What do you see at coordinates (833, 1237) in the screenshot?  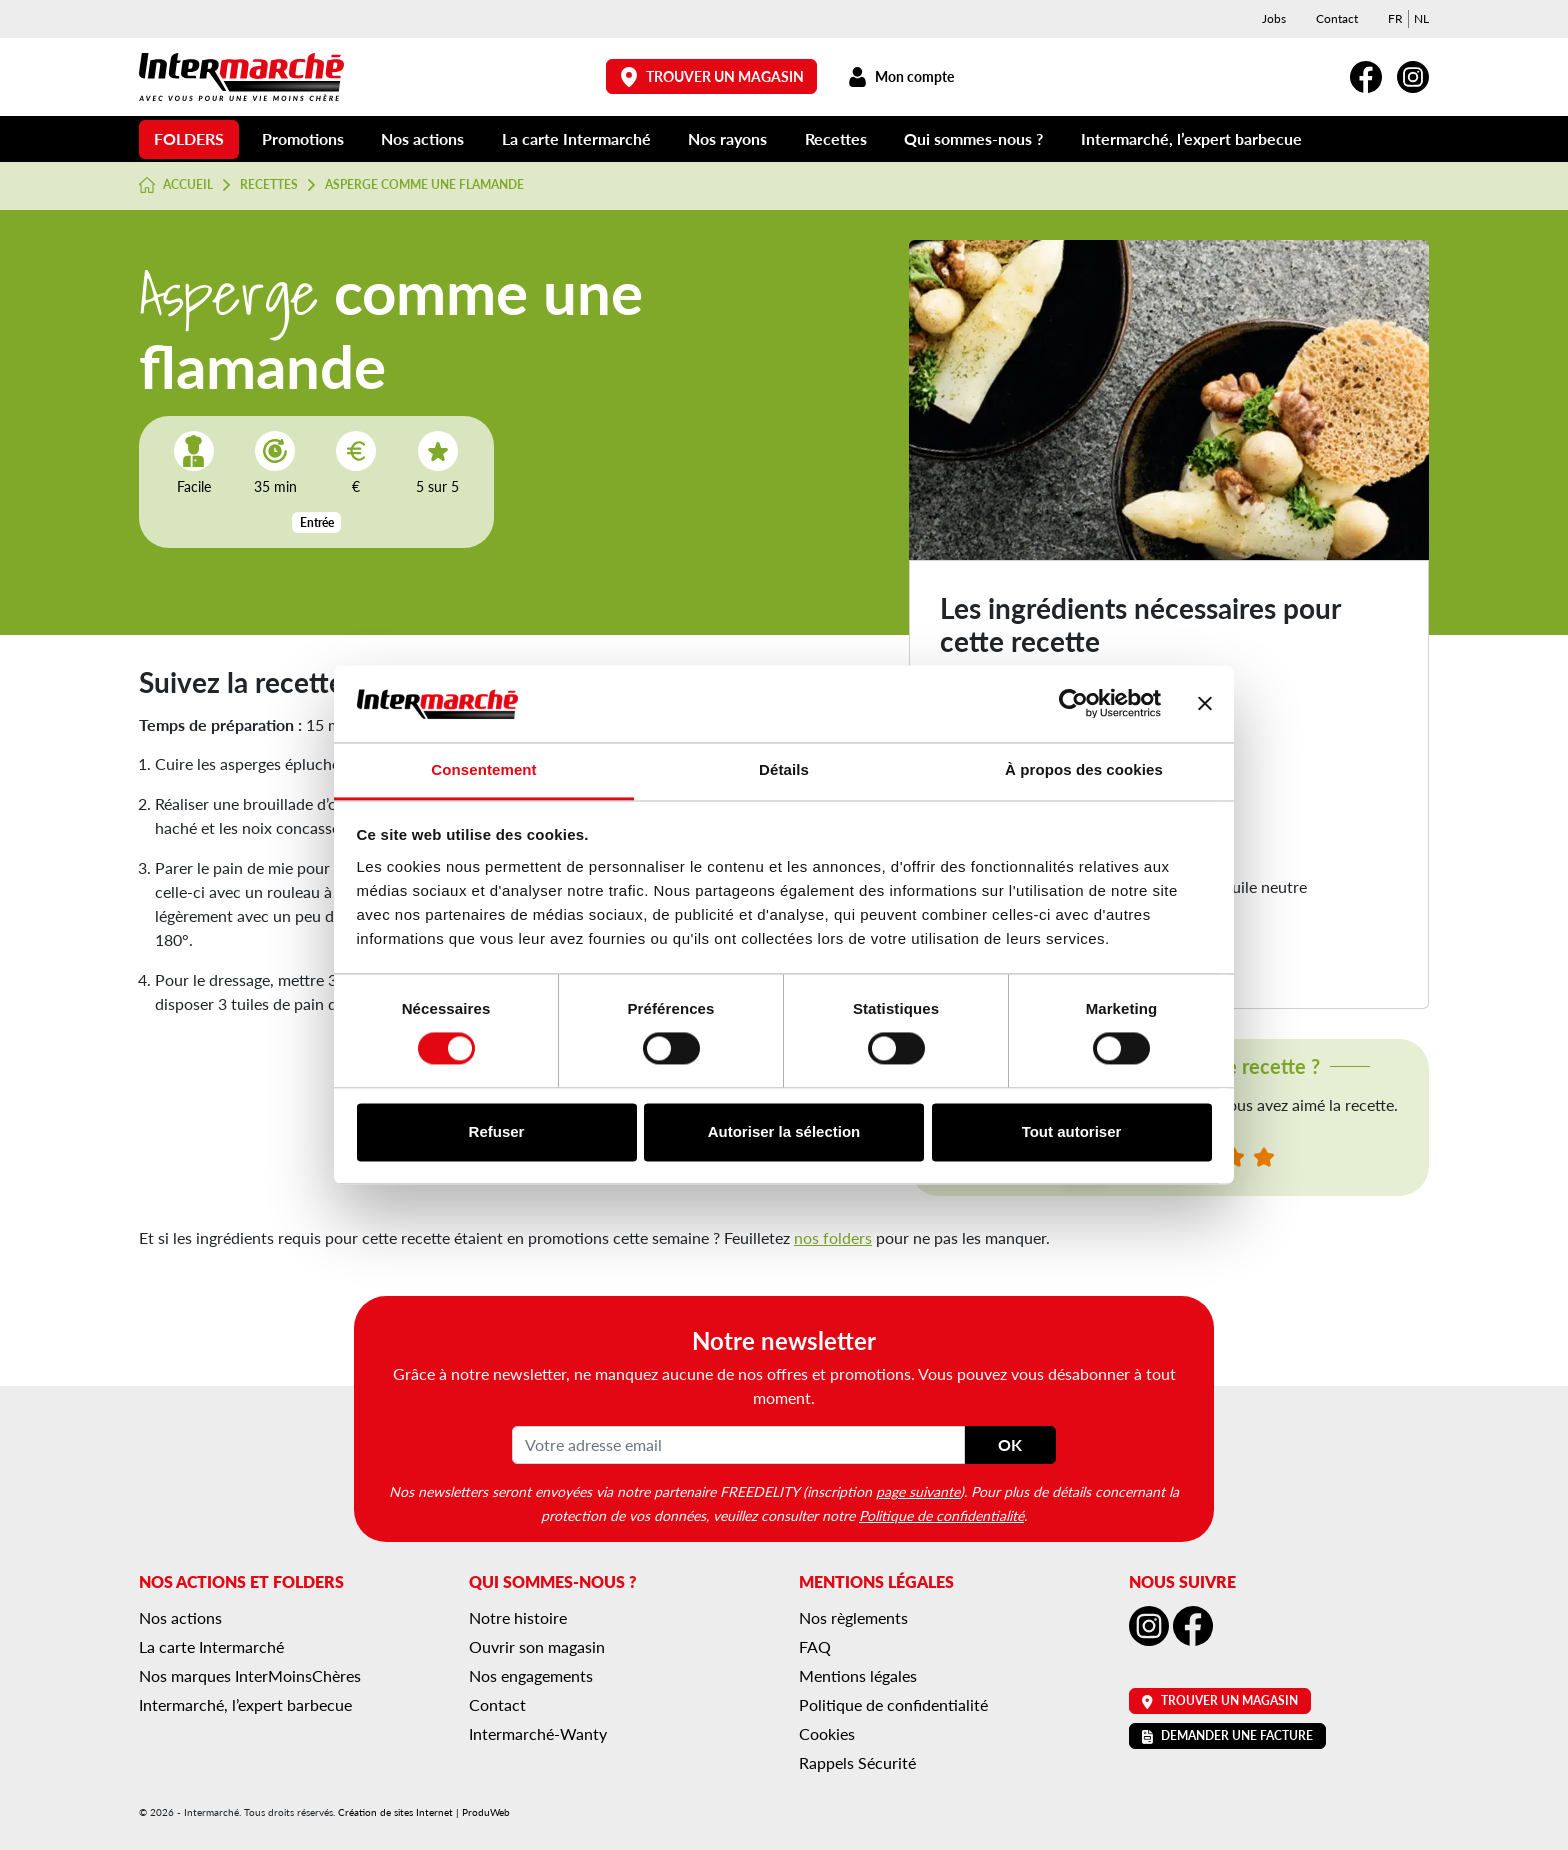 I see `nos folders` at bounding box center [833, 1237].